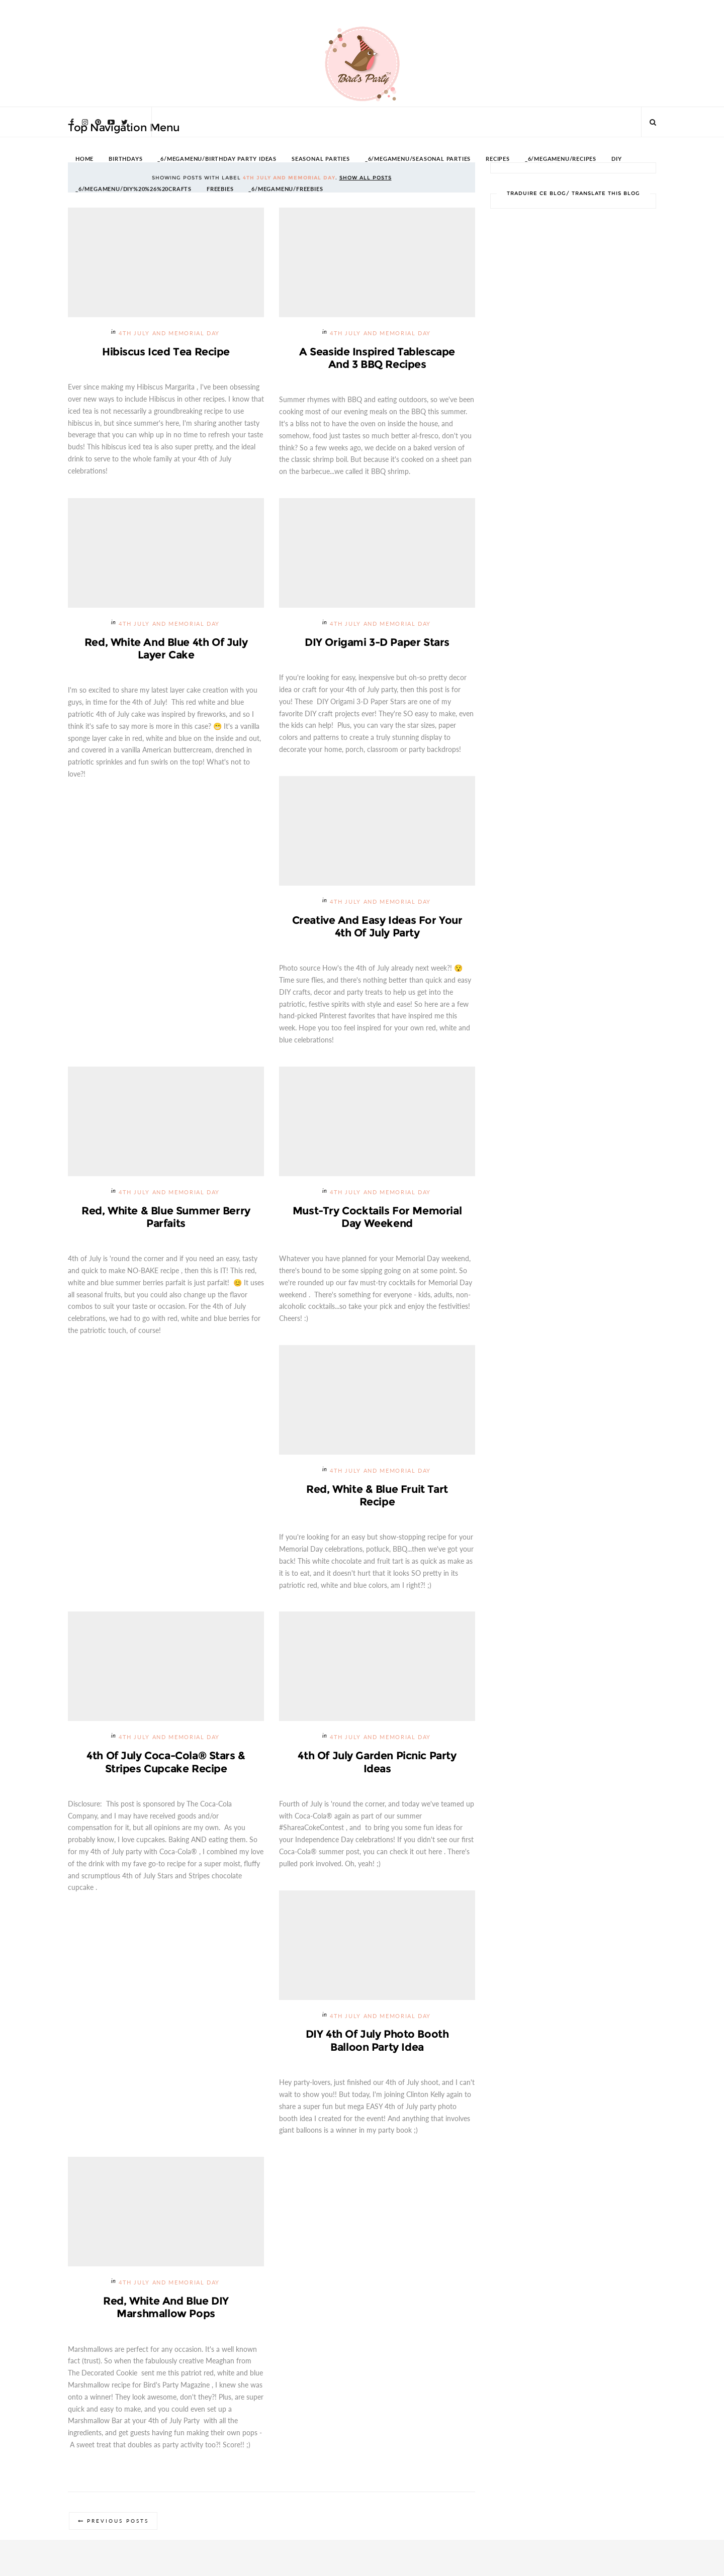  What do you see at coordinates (377, 2044) in the screenshot?
I see `DIY 4th of July Photo Booth Balloon Party Idea` at bounding box center [377, 2044].